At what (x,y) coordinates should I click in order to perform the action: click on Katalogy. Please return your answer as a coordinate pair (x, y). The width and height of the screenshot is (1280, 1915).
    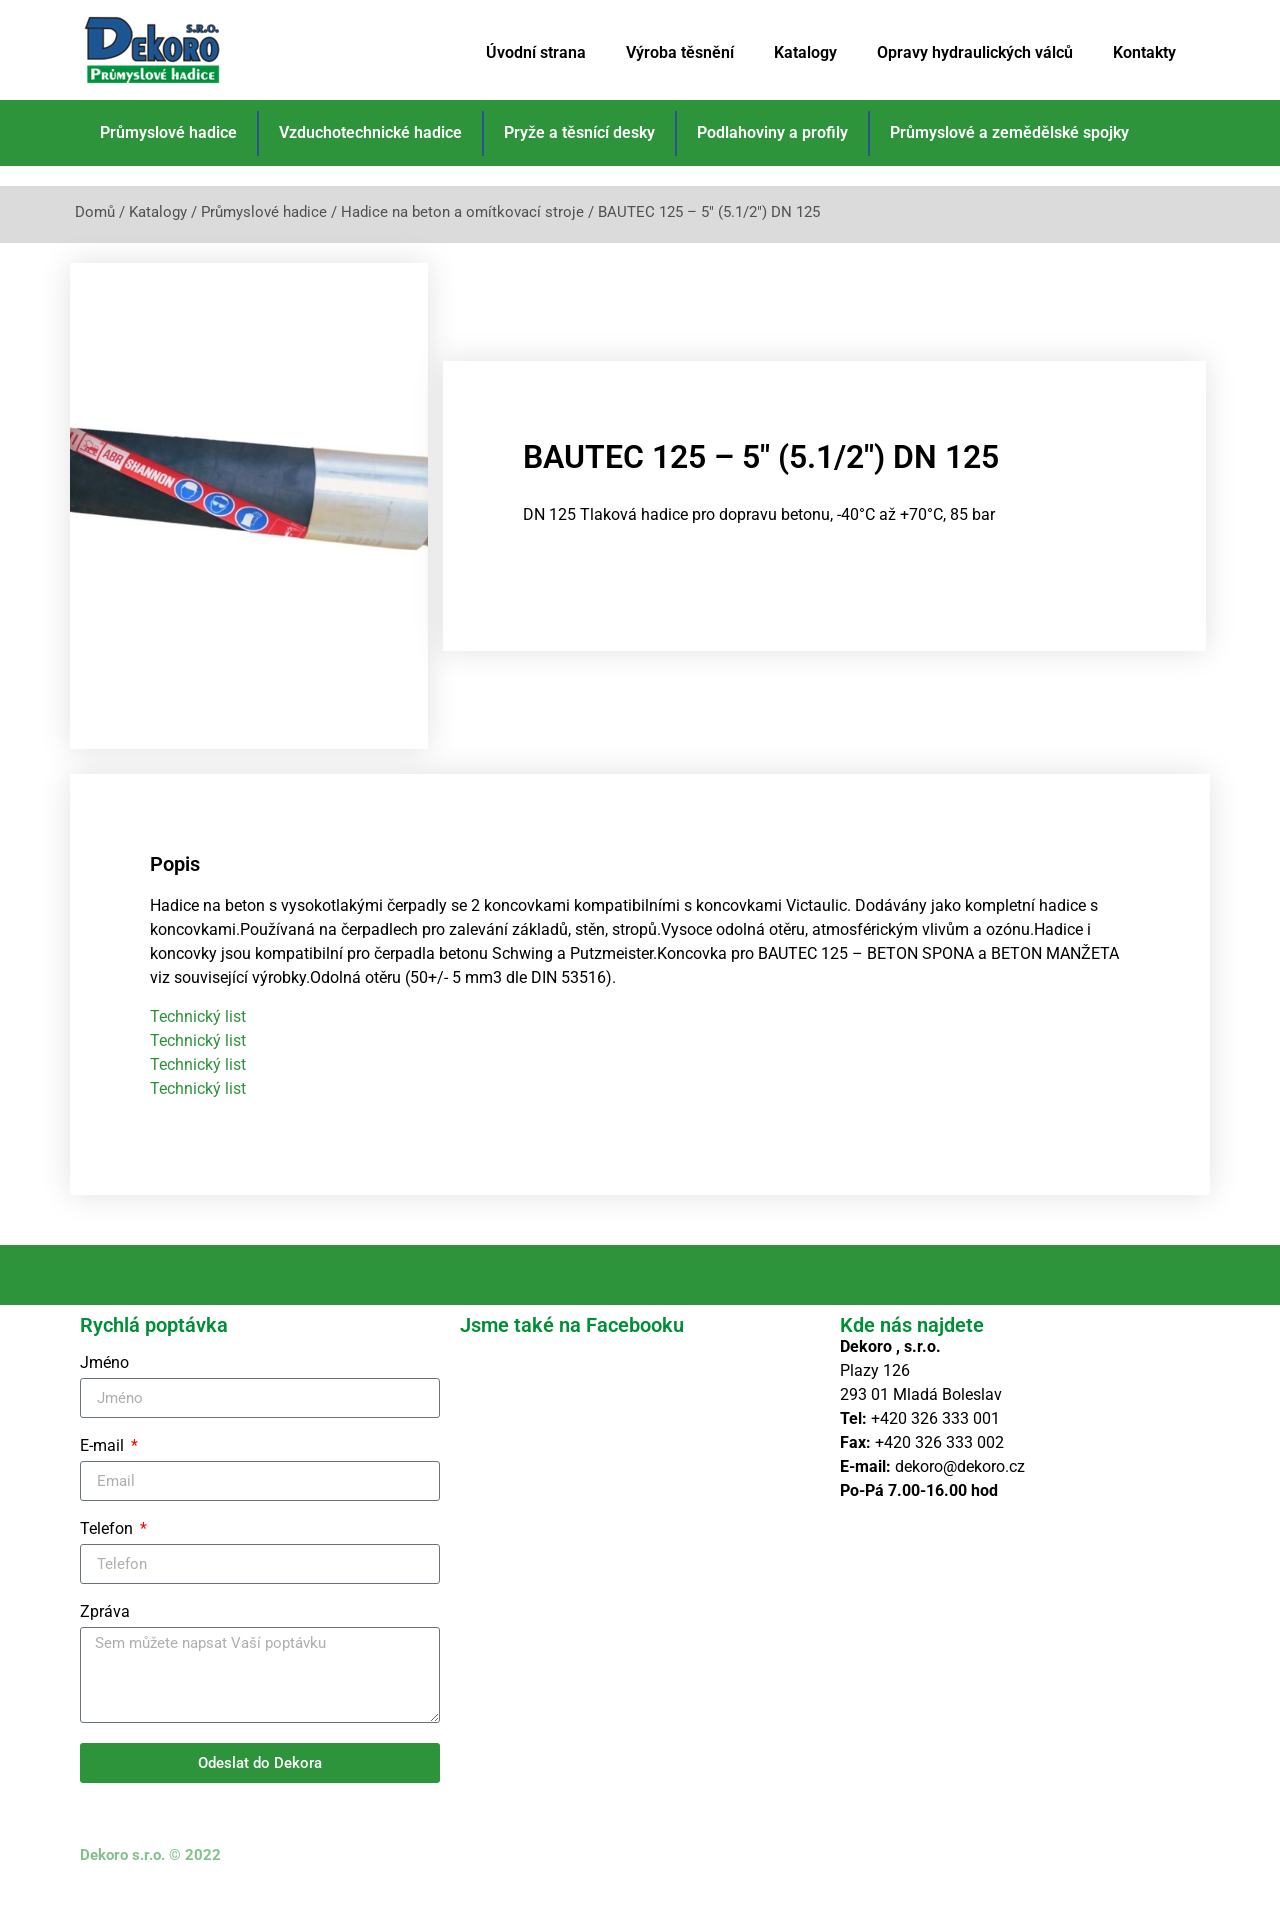
    Looking at the image, I should click on (805, 52).